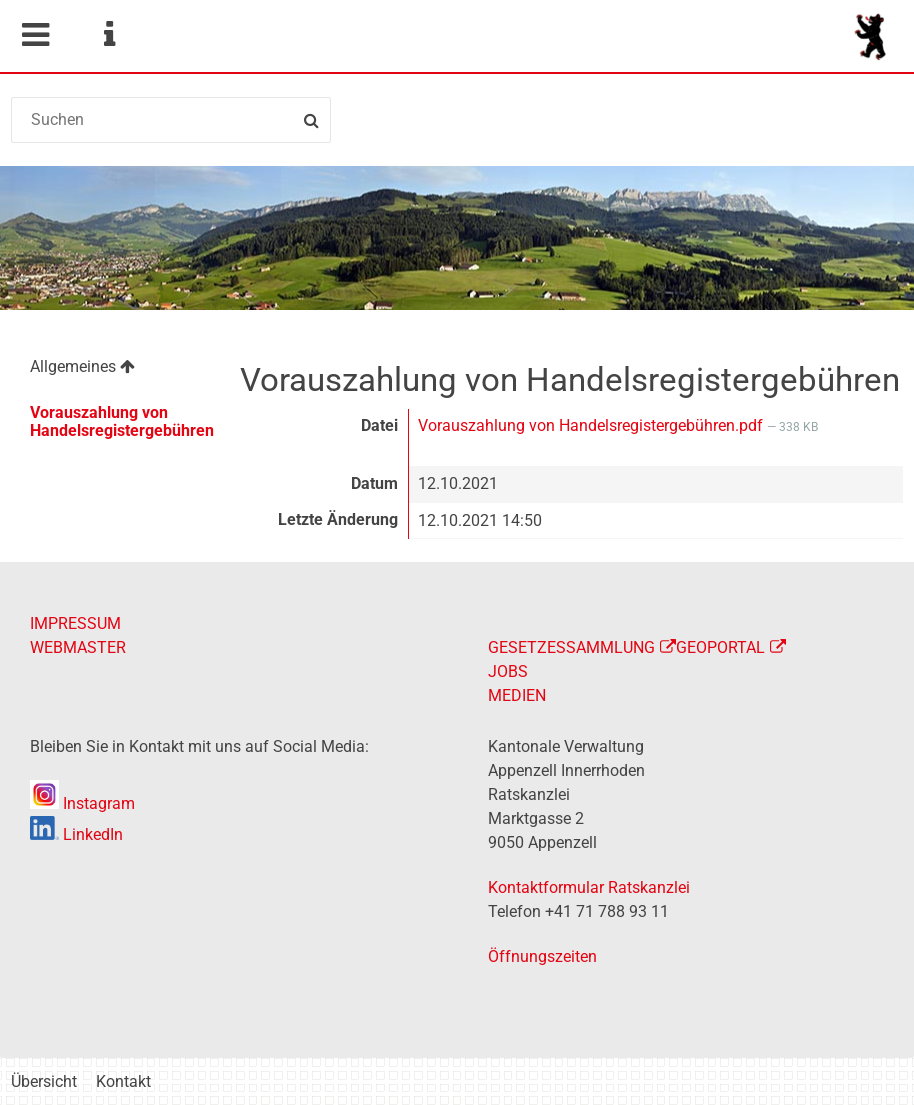  What do you see at coordinates (35, 35) in the screenshot?
I see `Mobile navigation` at bounding box center [35, 35].